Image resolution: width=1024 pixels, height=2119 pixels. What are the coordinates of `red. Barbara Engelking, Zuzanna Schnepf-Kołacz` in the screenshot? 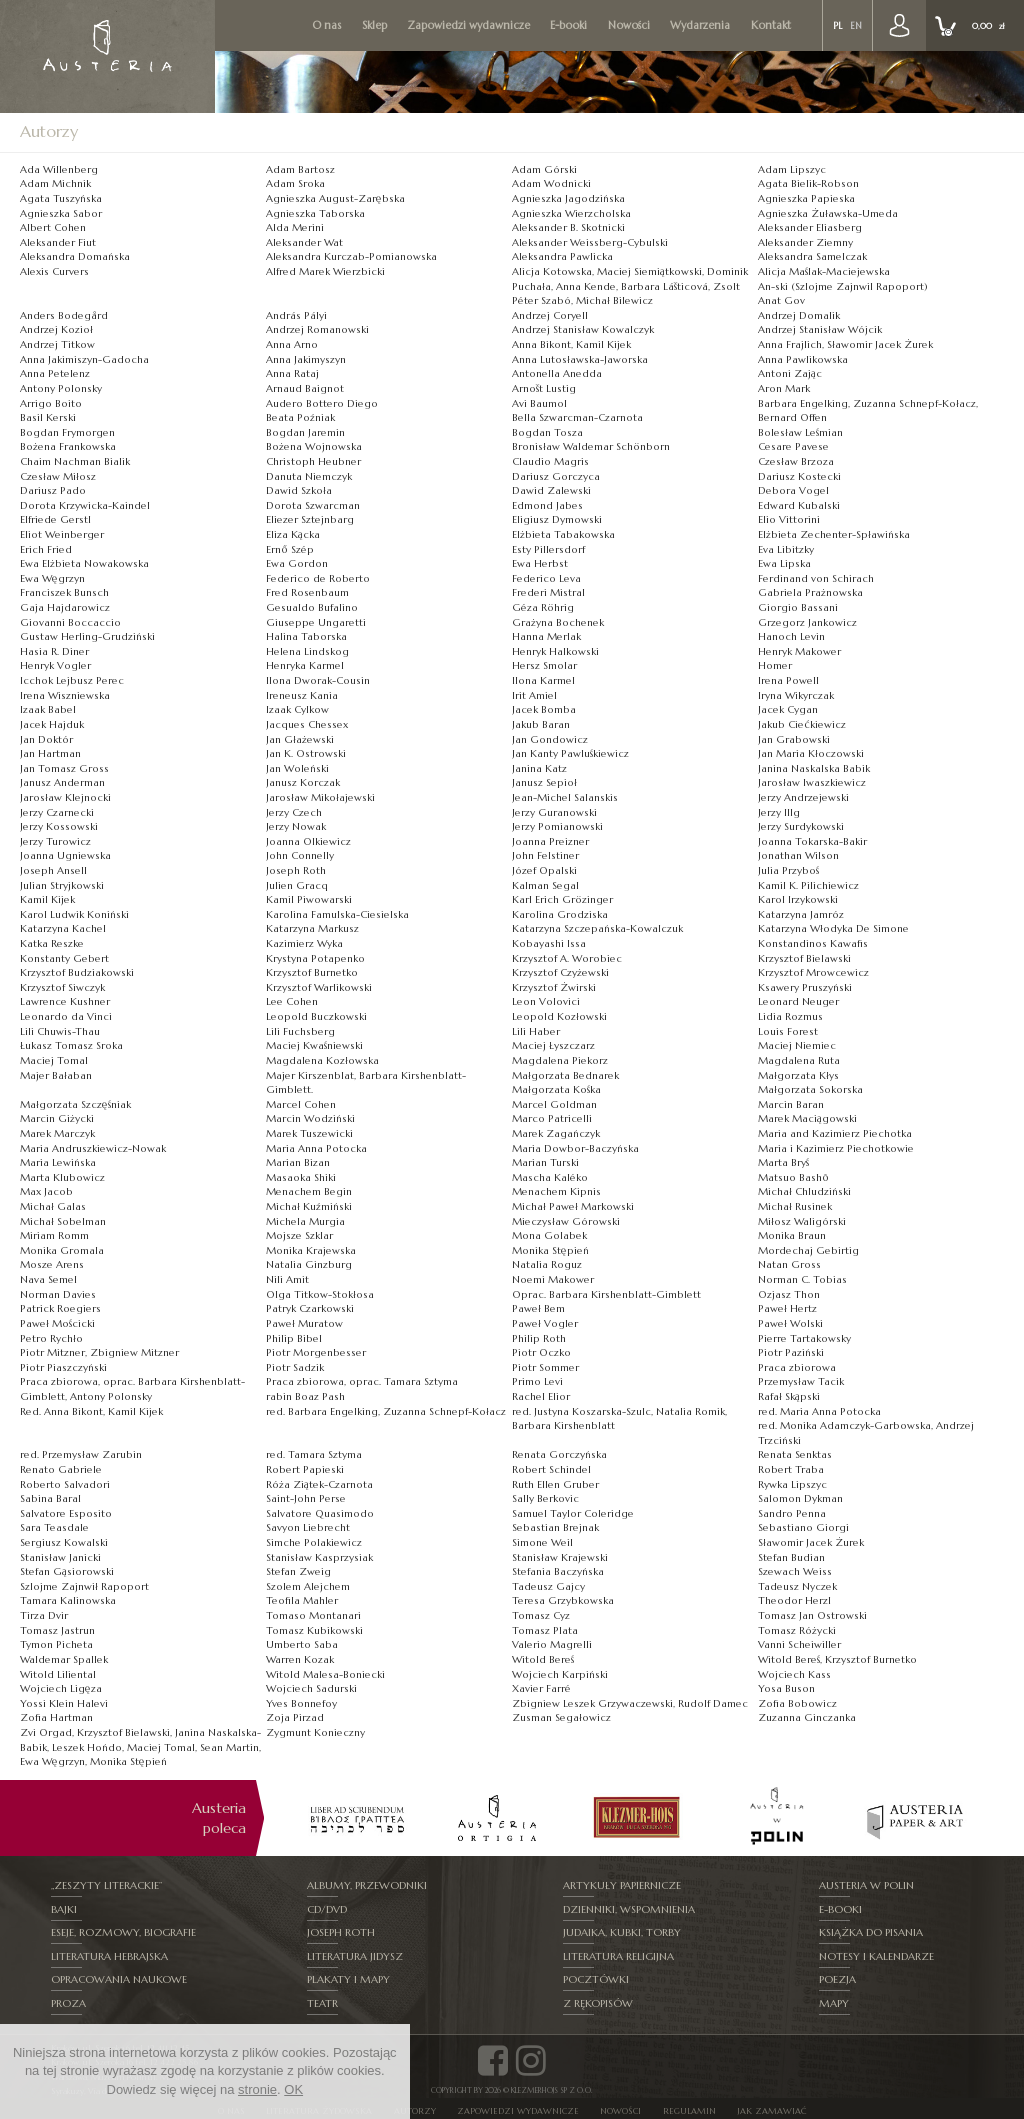 It's located at (386, 1411).